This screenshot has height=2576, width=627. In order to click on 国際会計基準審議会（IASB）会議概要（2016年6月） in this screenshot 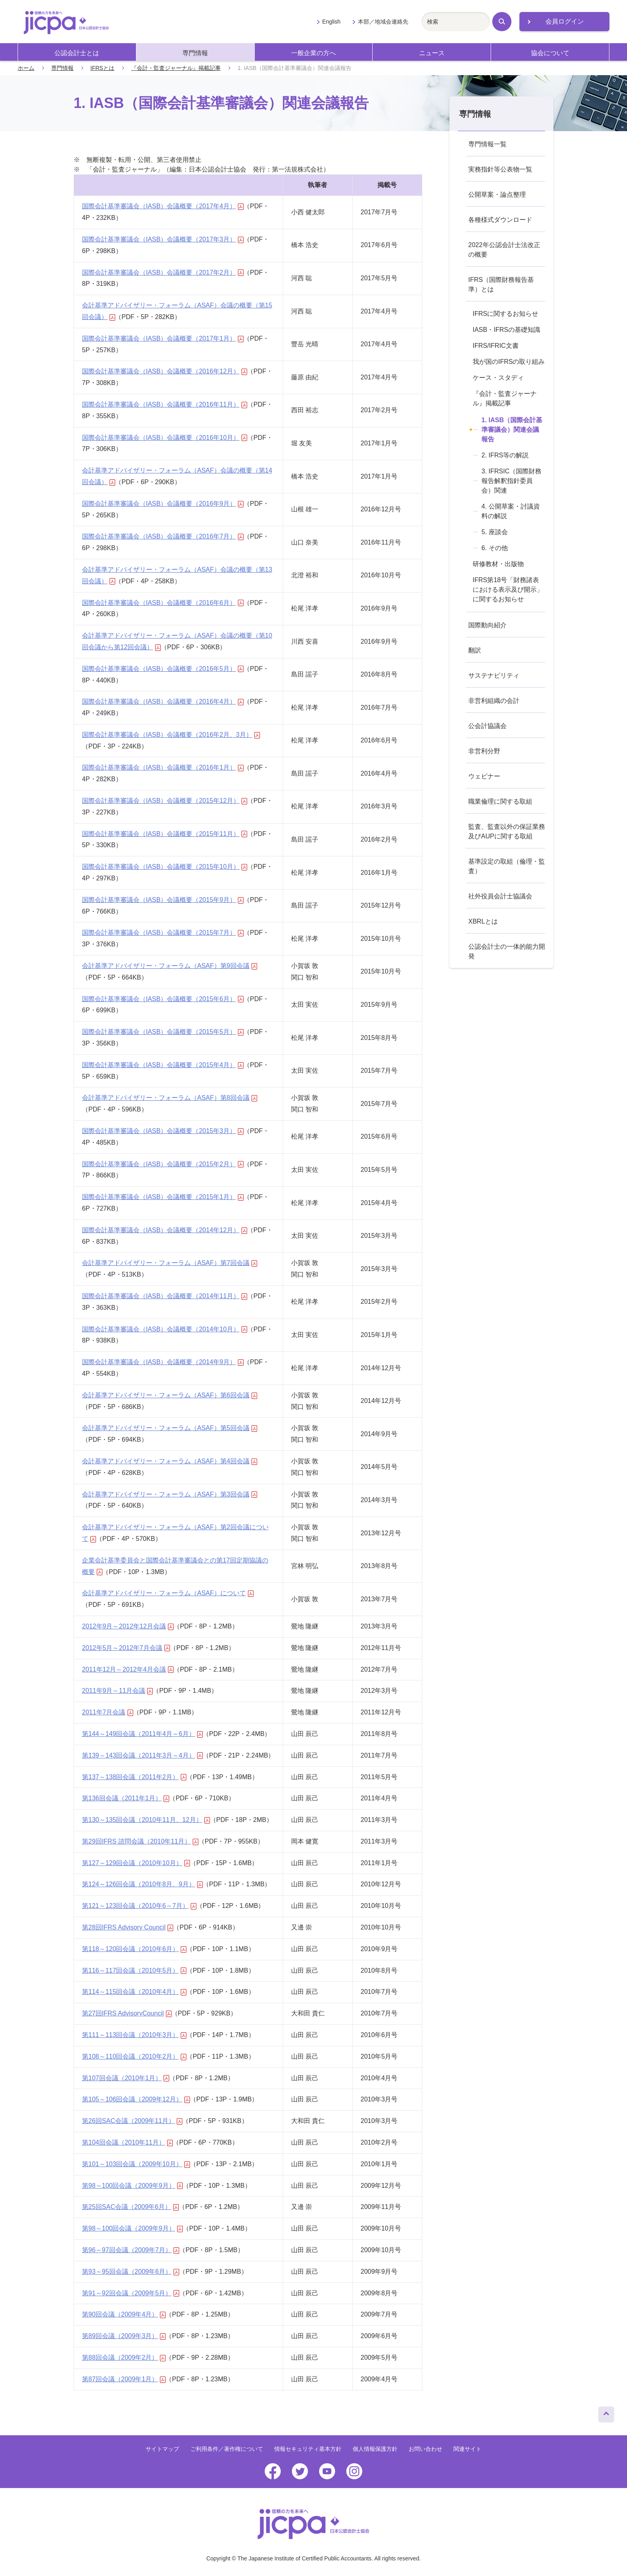, I will do `click(163, 602)`.